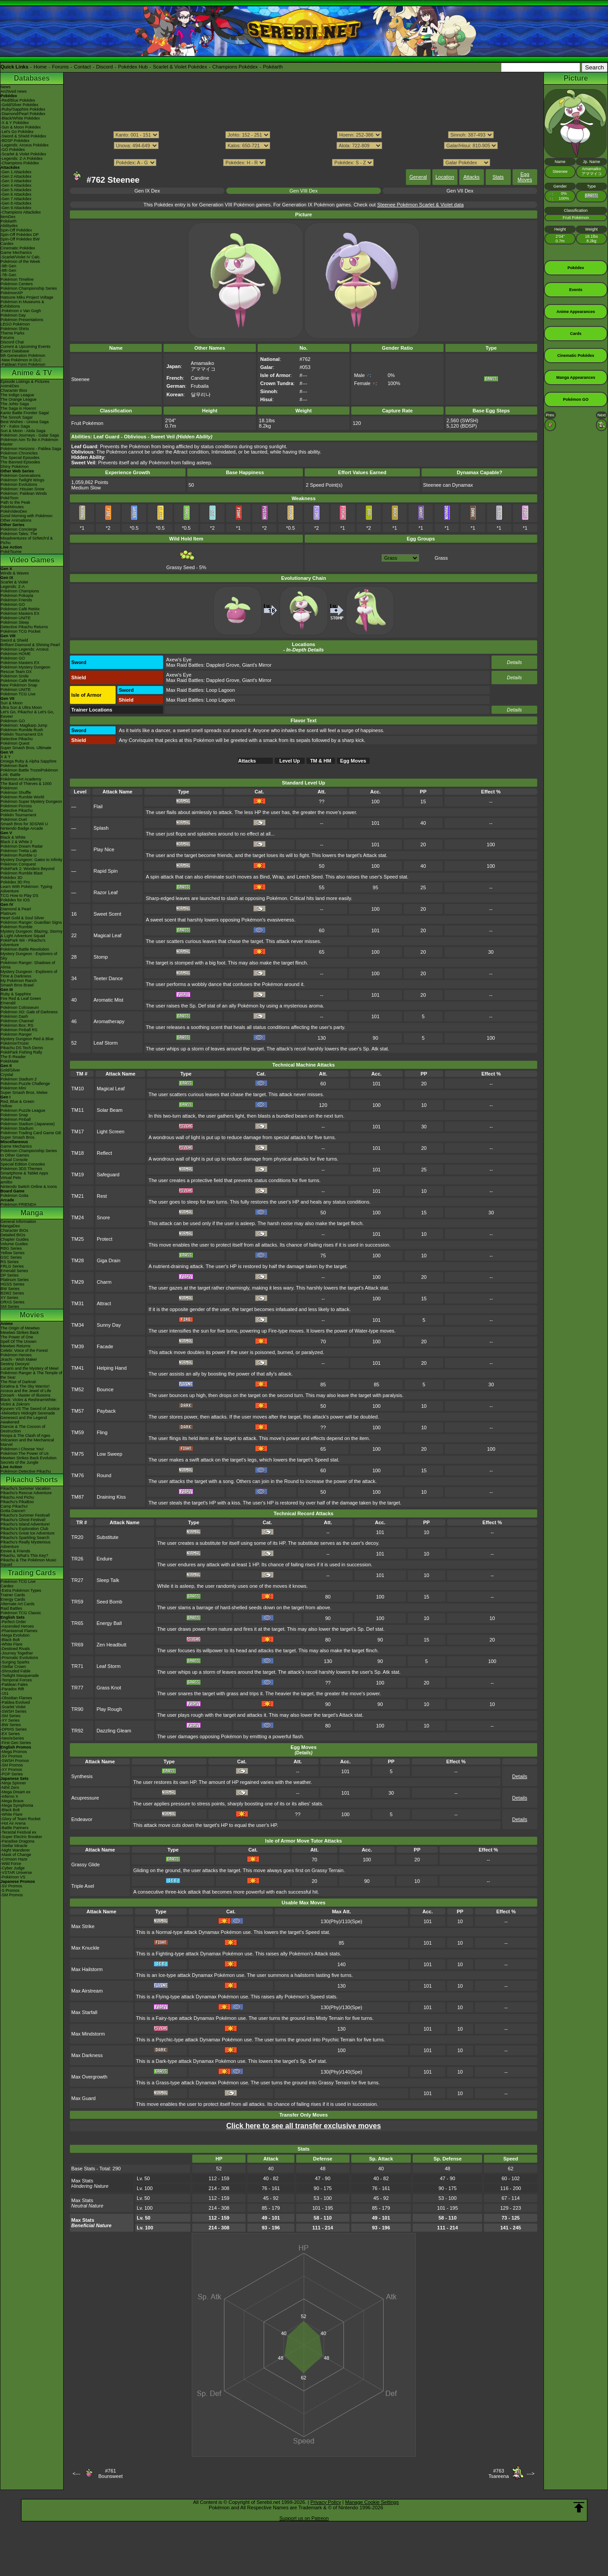 This screenshot has height=2576, width=608. Describe the element at coordinates (15, 1364) in the screenshot. I see `Destiny Deoxys!` at that location.